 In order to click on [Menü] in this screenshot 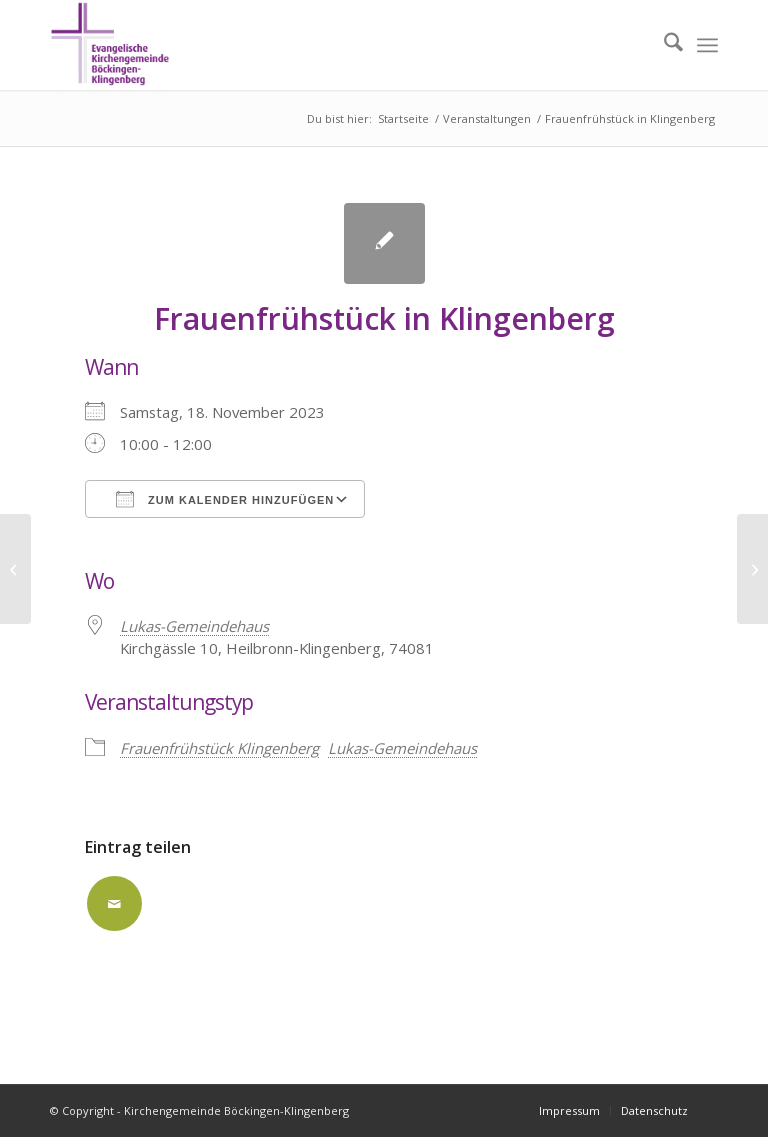, I will do `click(707, 45)`.